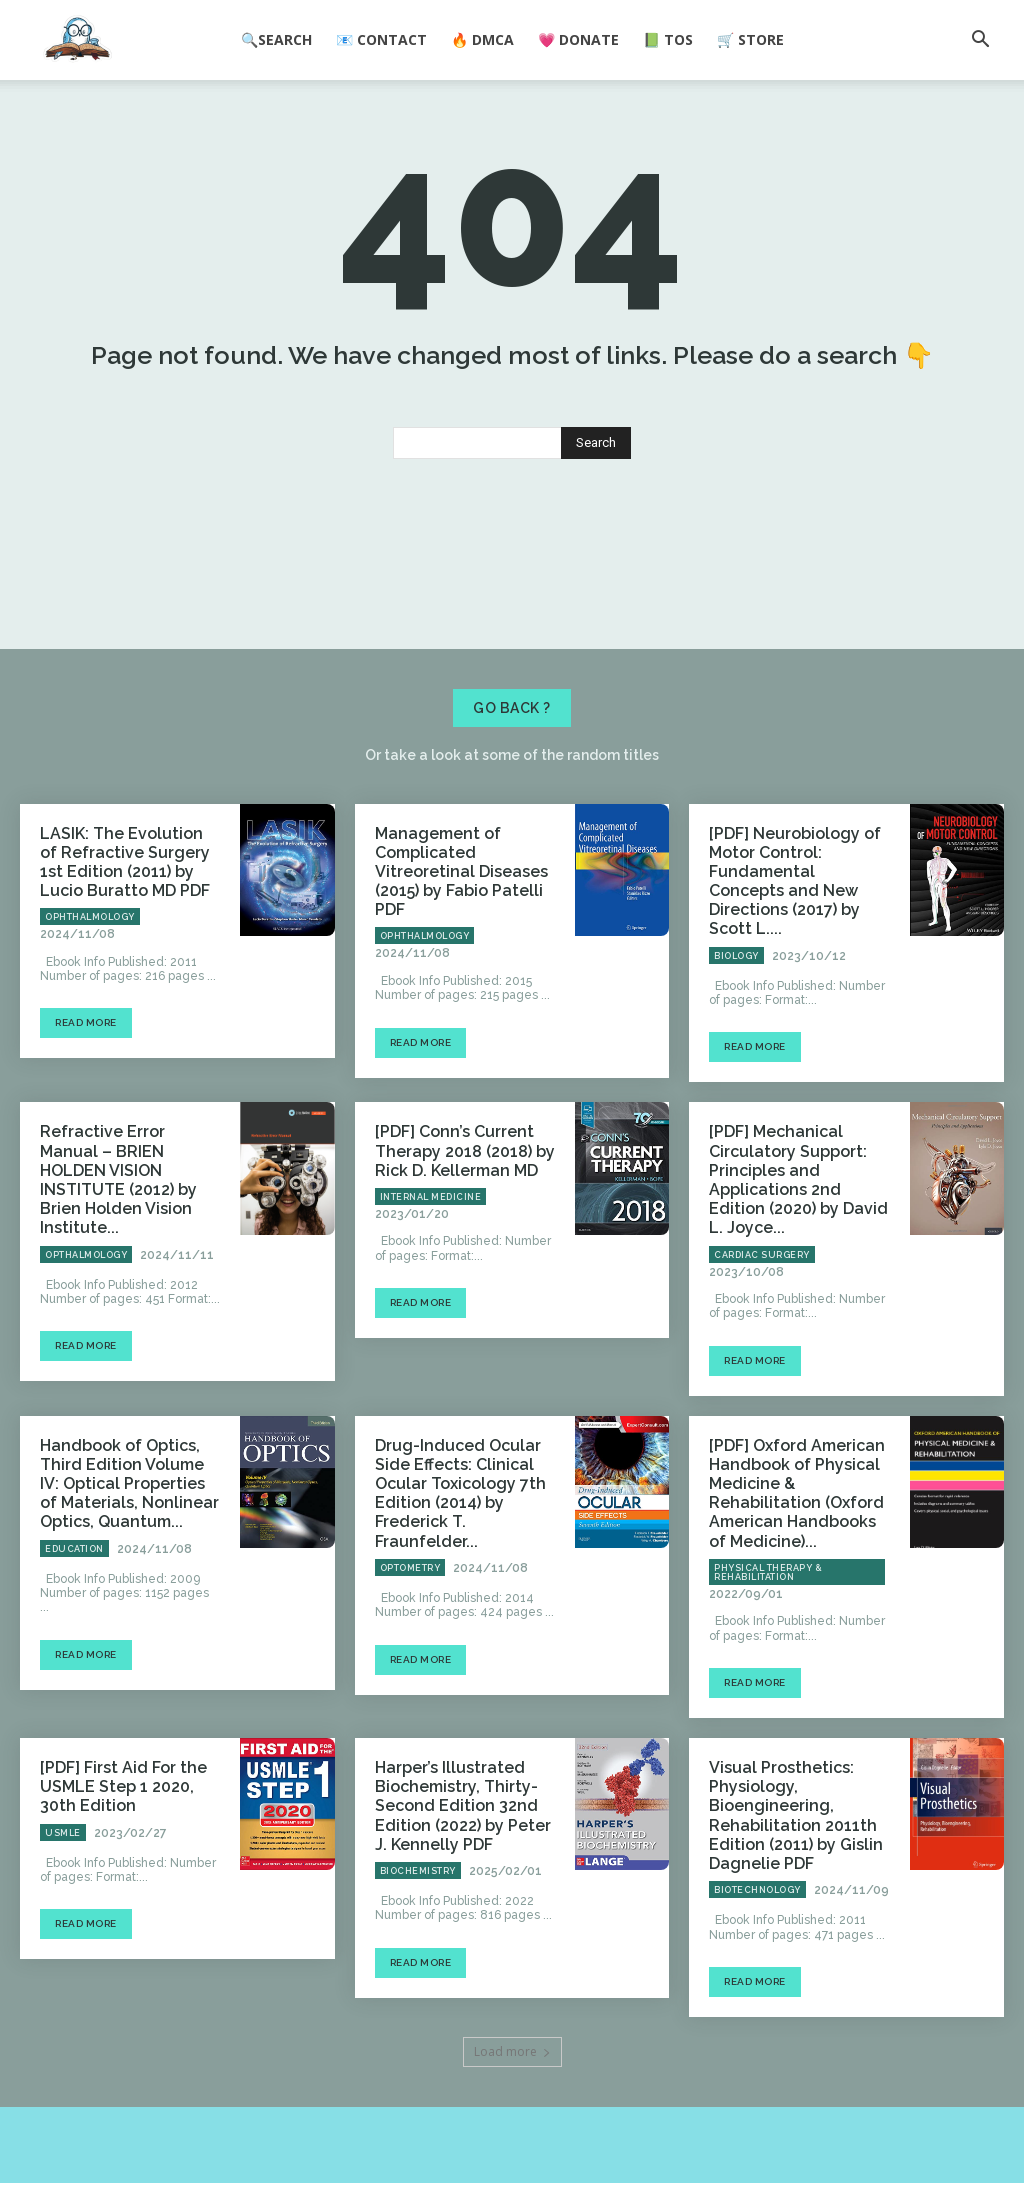 The width and height of the screenshot is (1024, 2202). Describe the element at coordinates (74, 1601) in the screenshot. I see `Education` at that location.